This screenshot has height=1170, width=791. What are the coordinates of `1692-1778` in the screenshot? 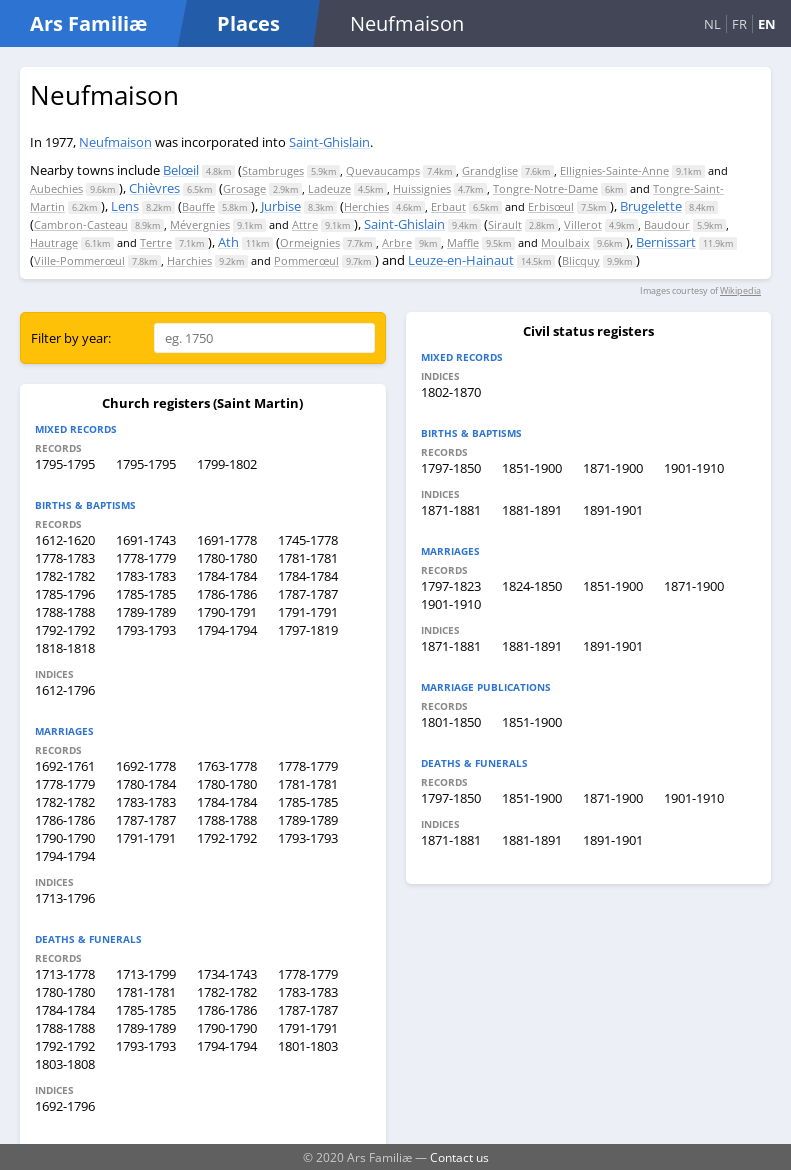 It's located at (146, 766).